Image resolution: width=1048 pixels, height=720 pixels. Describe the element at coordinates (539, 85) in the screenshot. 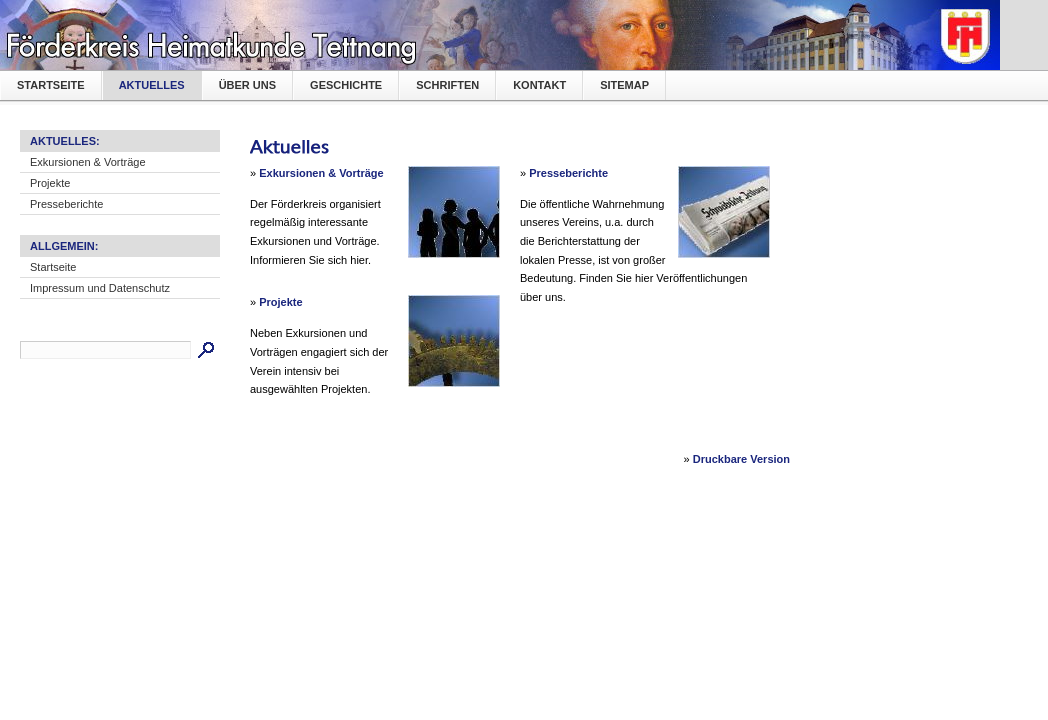

I see `Kontakt` at that location.